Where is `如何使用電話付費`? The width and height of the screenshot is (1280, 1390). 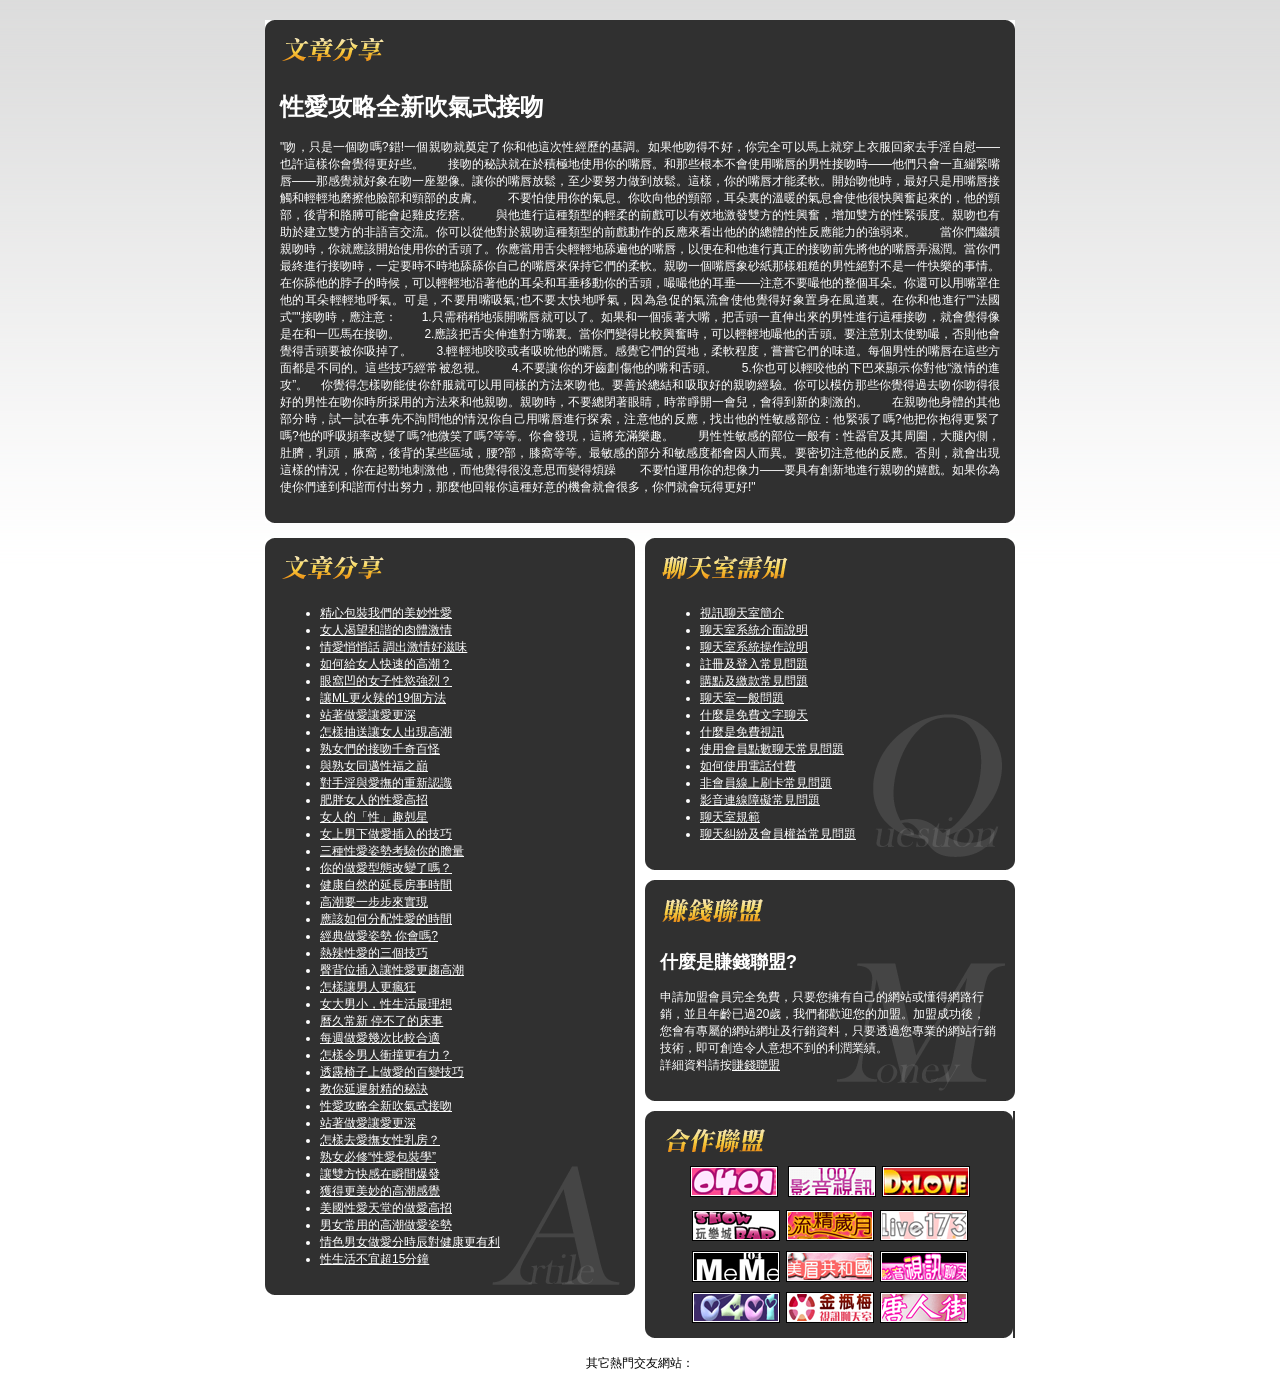 如何使用電話付費 is located at coordinates (748, 766).